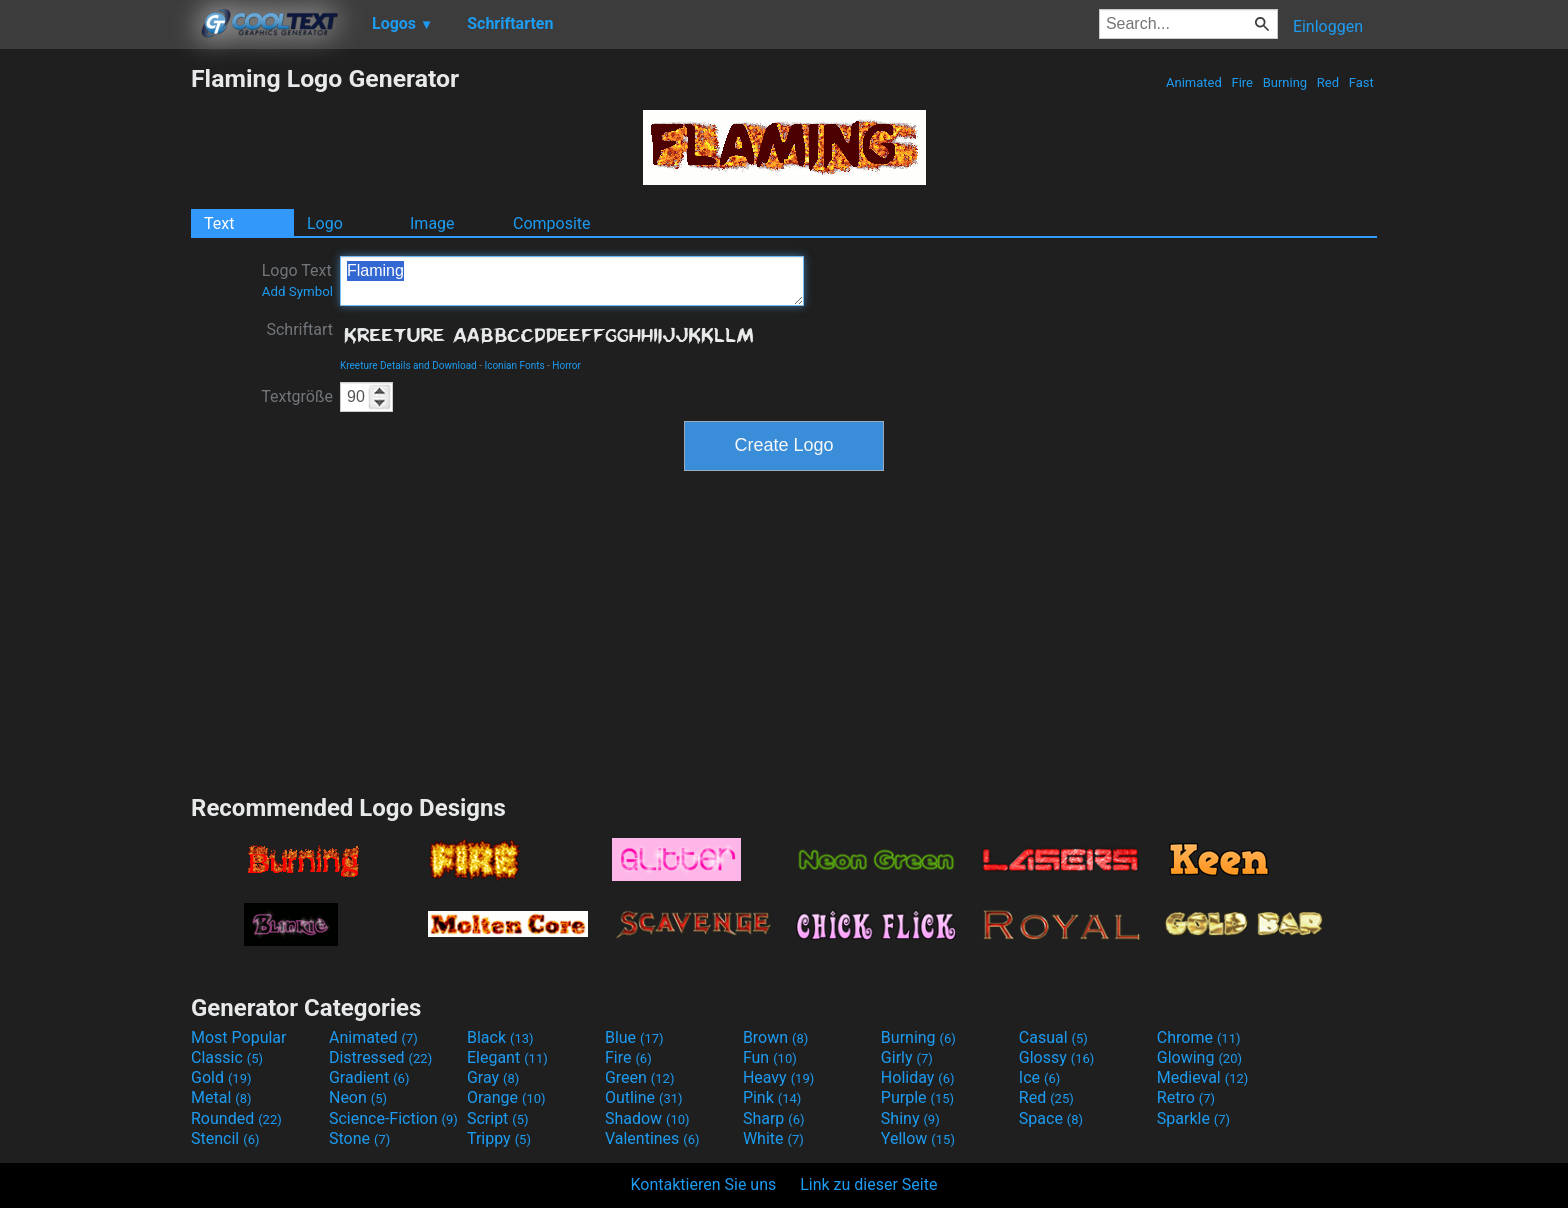 The height and width of the screenshot is (1208, 1568). I want to click on Black, so click(500, 1037).